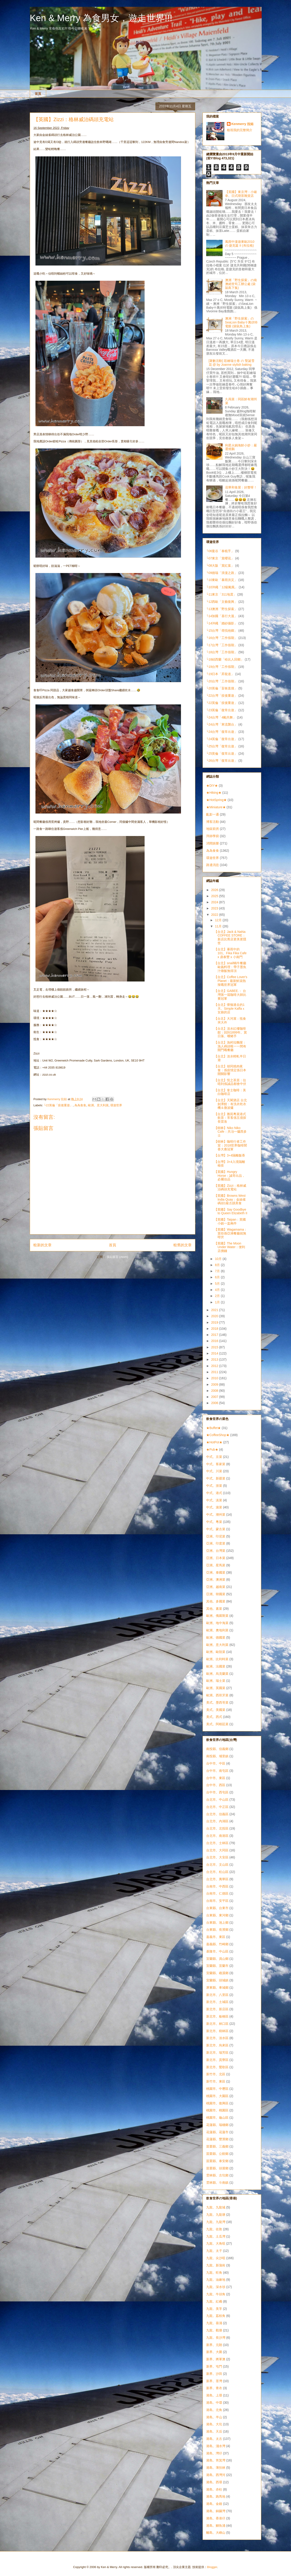  I want to click on 台東縣。台東市, so click(217, 1908).